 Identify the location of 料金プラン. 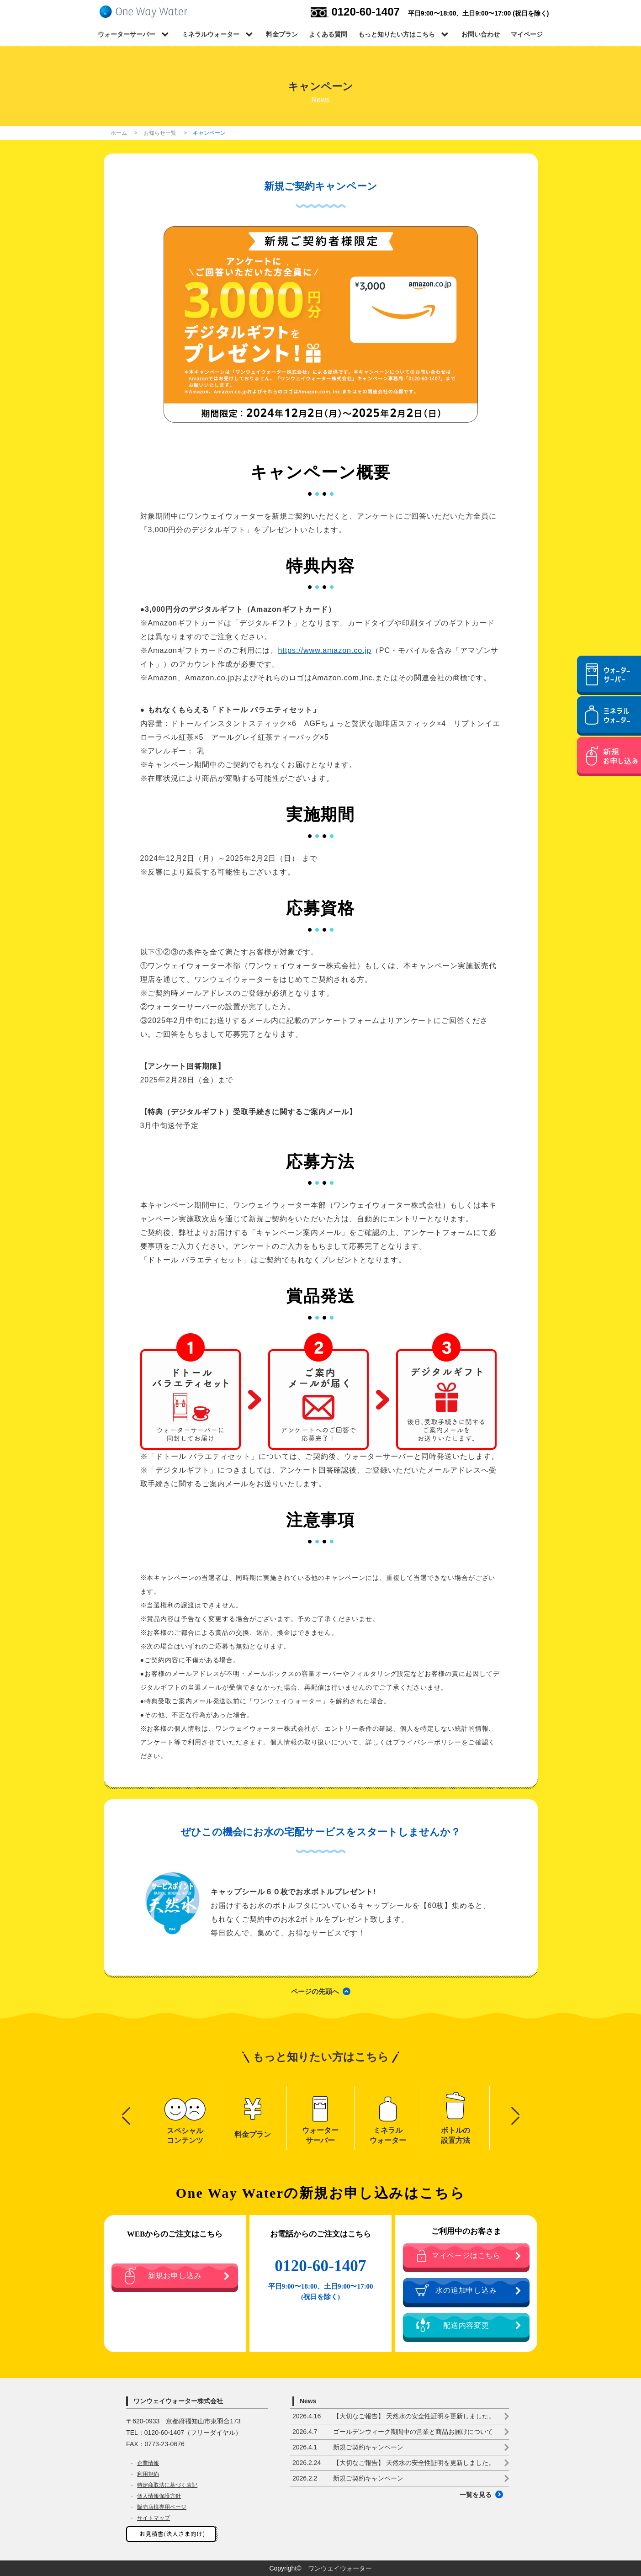
(282, 34).